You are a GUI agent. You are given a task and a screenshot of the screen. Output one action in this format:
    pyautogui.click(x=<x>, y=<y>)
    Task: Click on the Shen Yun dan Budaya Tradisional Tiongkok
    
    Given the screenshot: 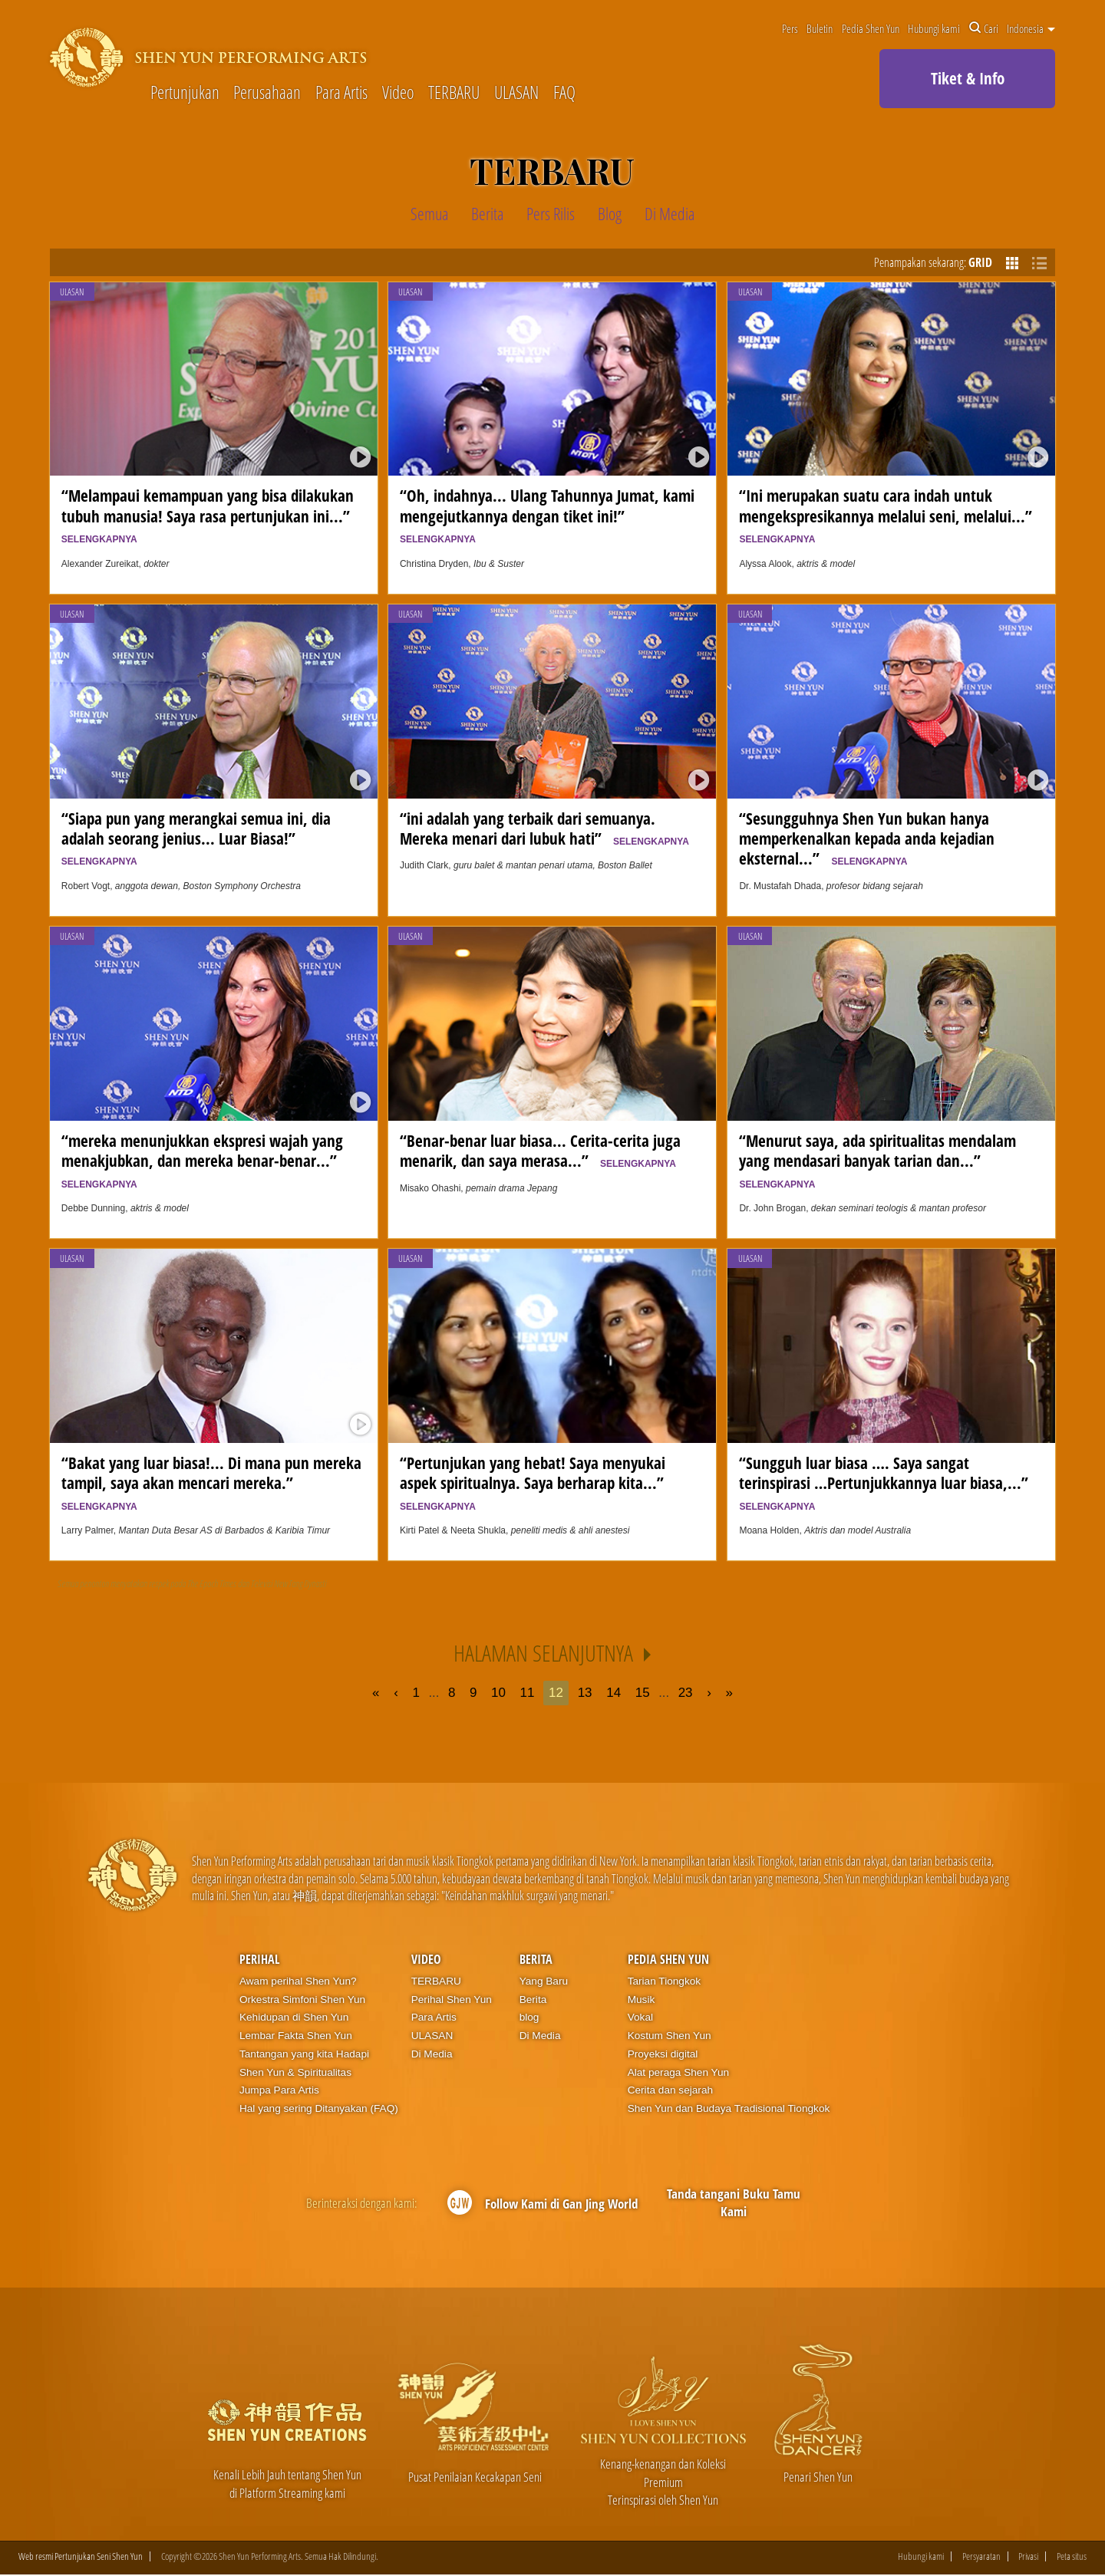 What is the action you would take?
    pyautogui.click(x=729, y=2108)
    